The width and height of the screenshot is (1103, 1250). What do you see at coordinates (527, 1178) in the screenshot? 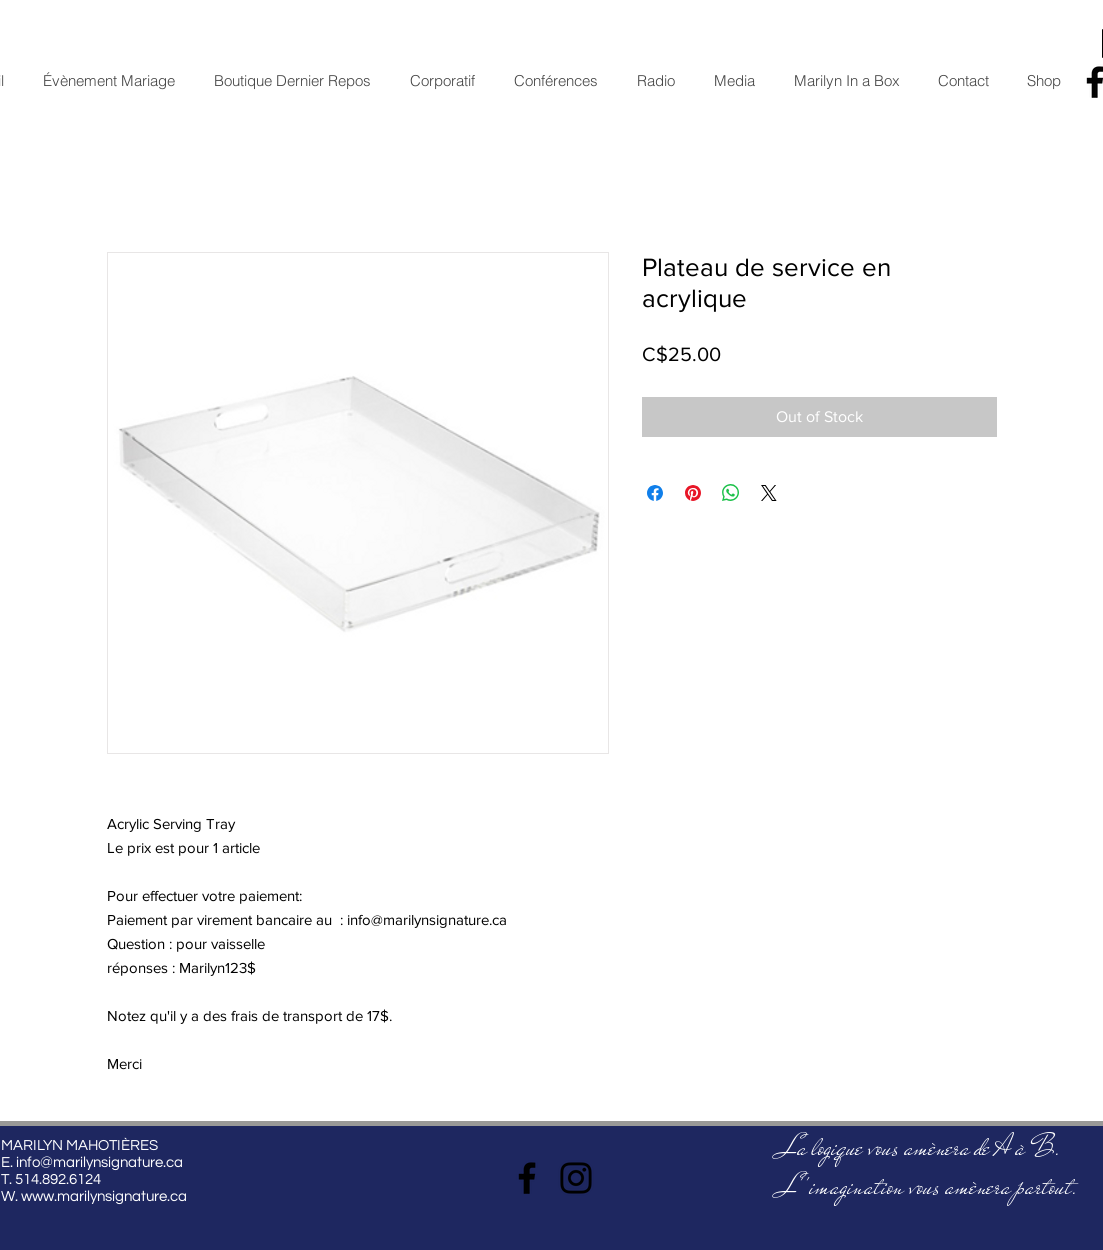
I see `[Facebook]` at bounding box center [527, 1178].